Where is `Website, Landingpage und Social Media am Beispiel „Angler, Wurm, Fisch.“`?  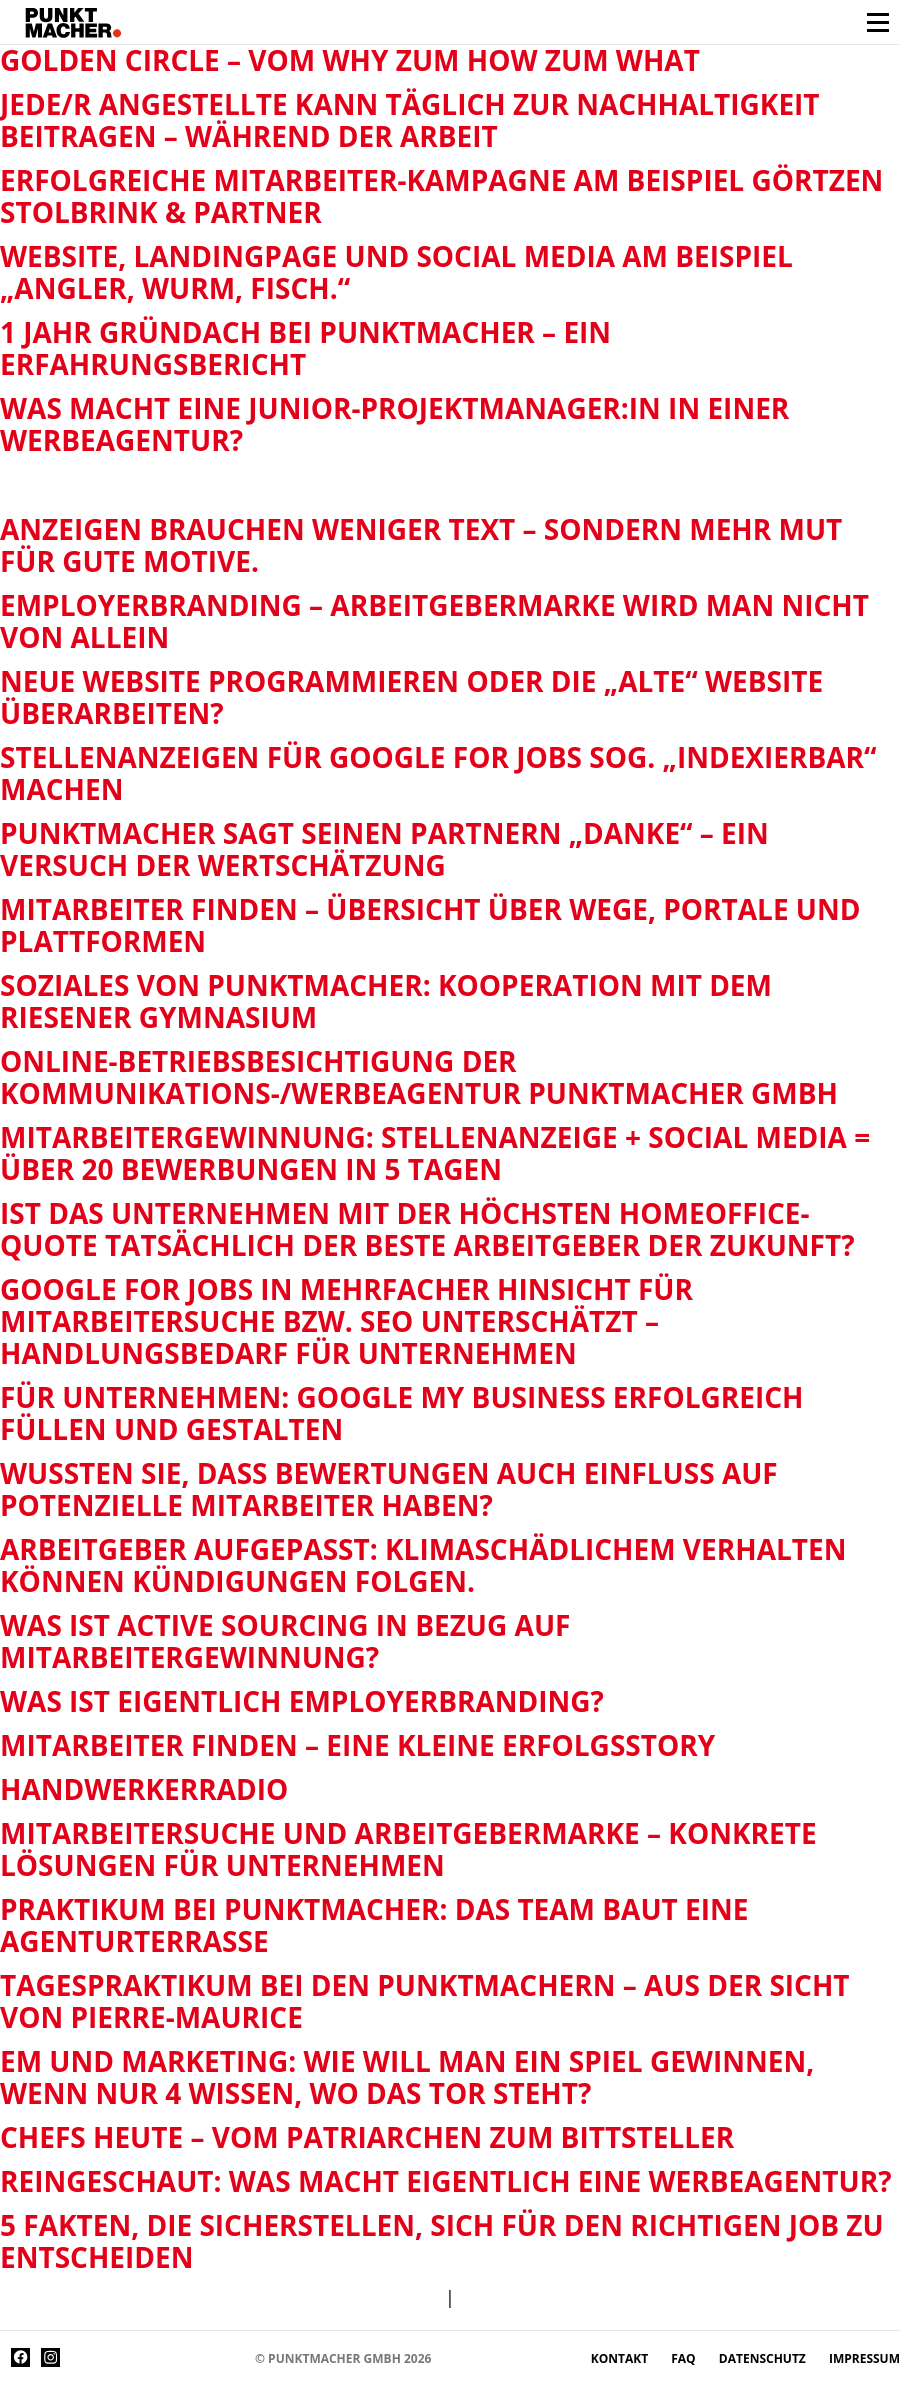 Website, Landingpage und Social Media am Beispiel „Angler, Wurm, Fisch.“ is located at coordinates (396, 272).